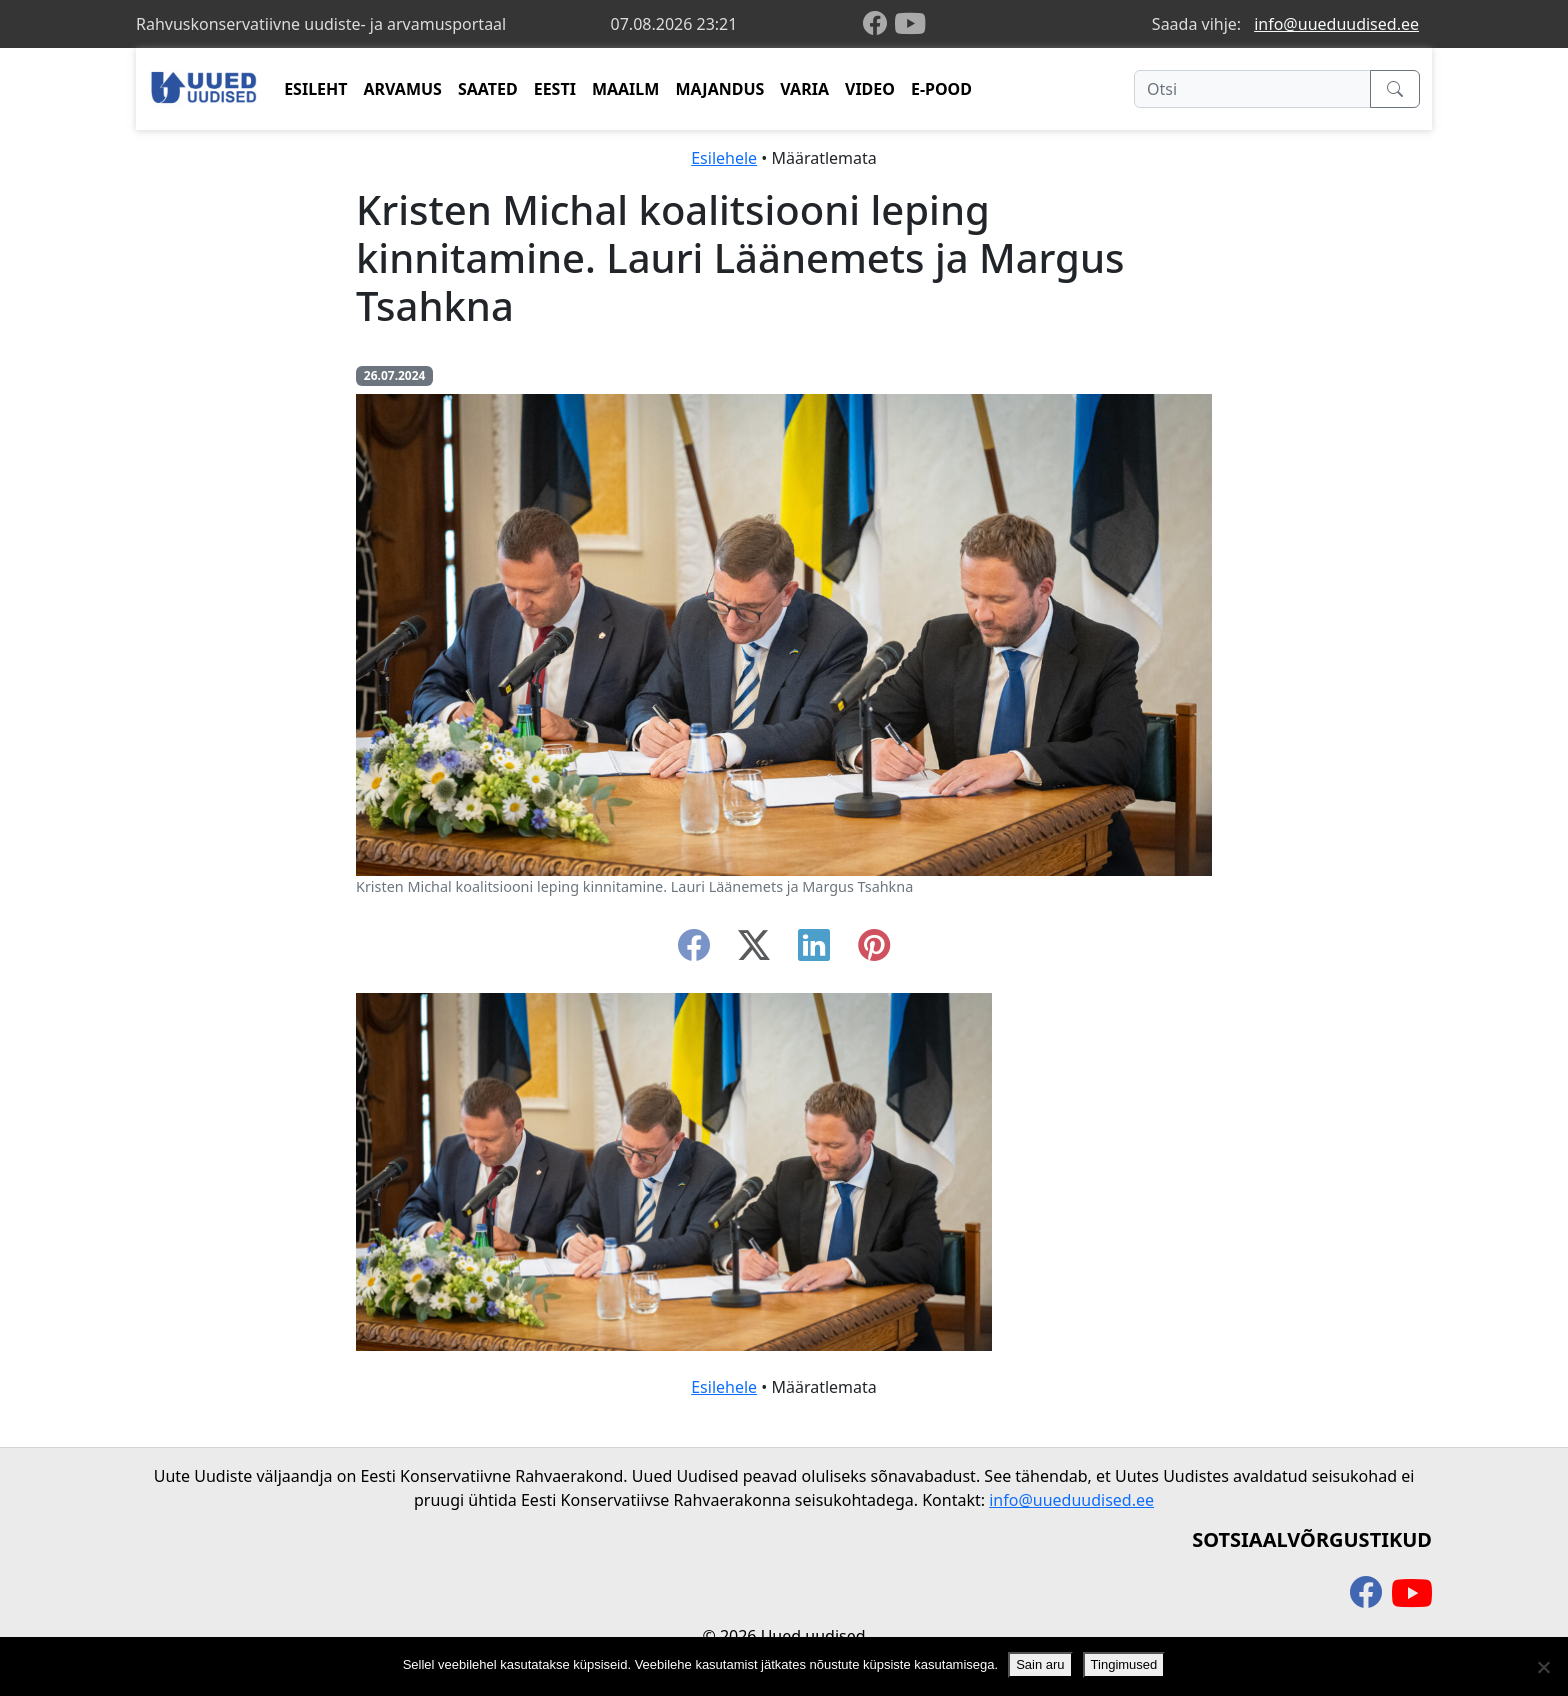 The width and height of the screenshot is (1568, 1696). I want to click on Sain aru, so click(1040, 1664).